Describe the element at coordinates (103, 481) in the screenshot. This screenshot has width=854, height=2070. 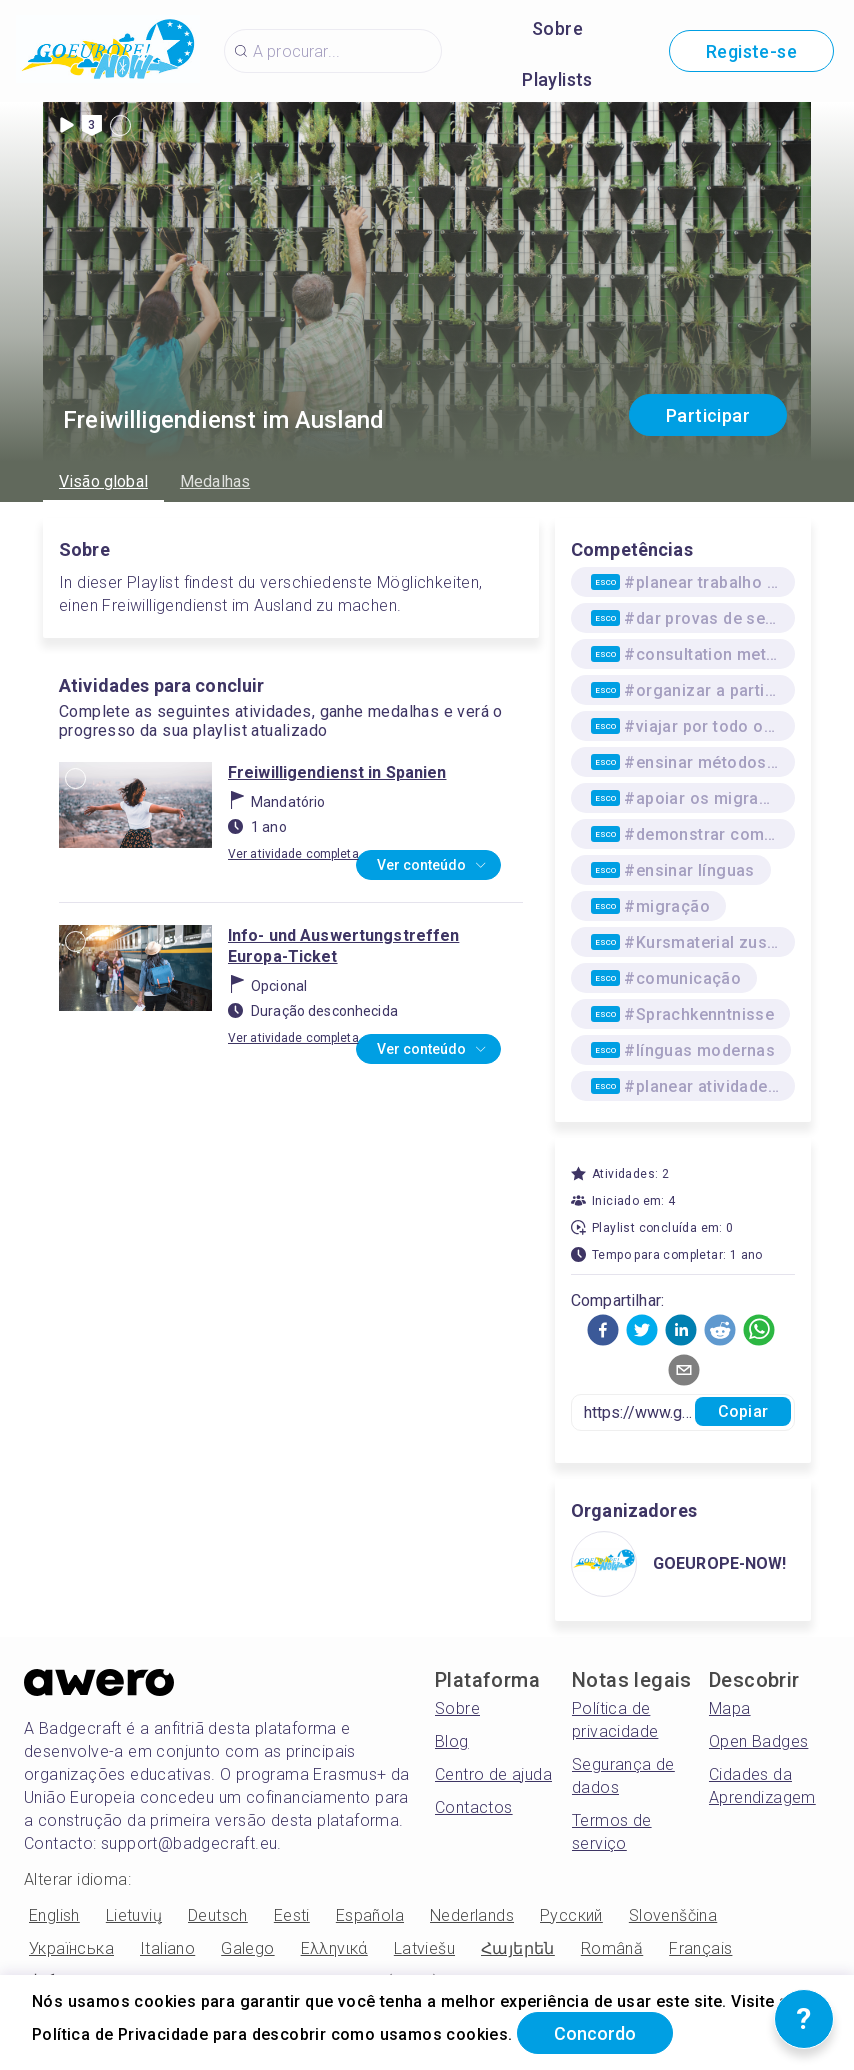
I see `Visão global` at that location.